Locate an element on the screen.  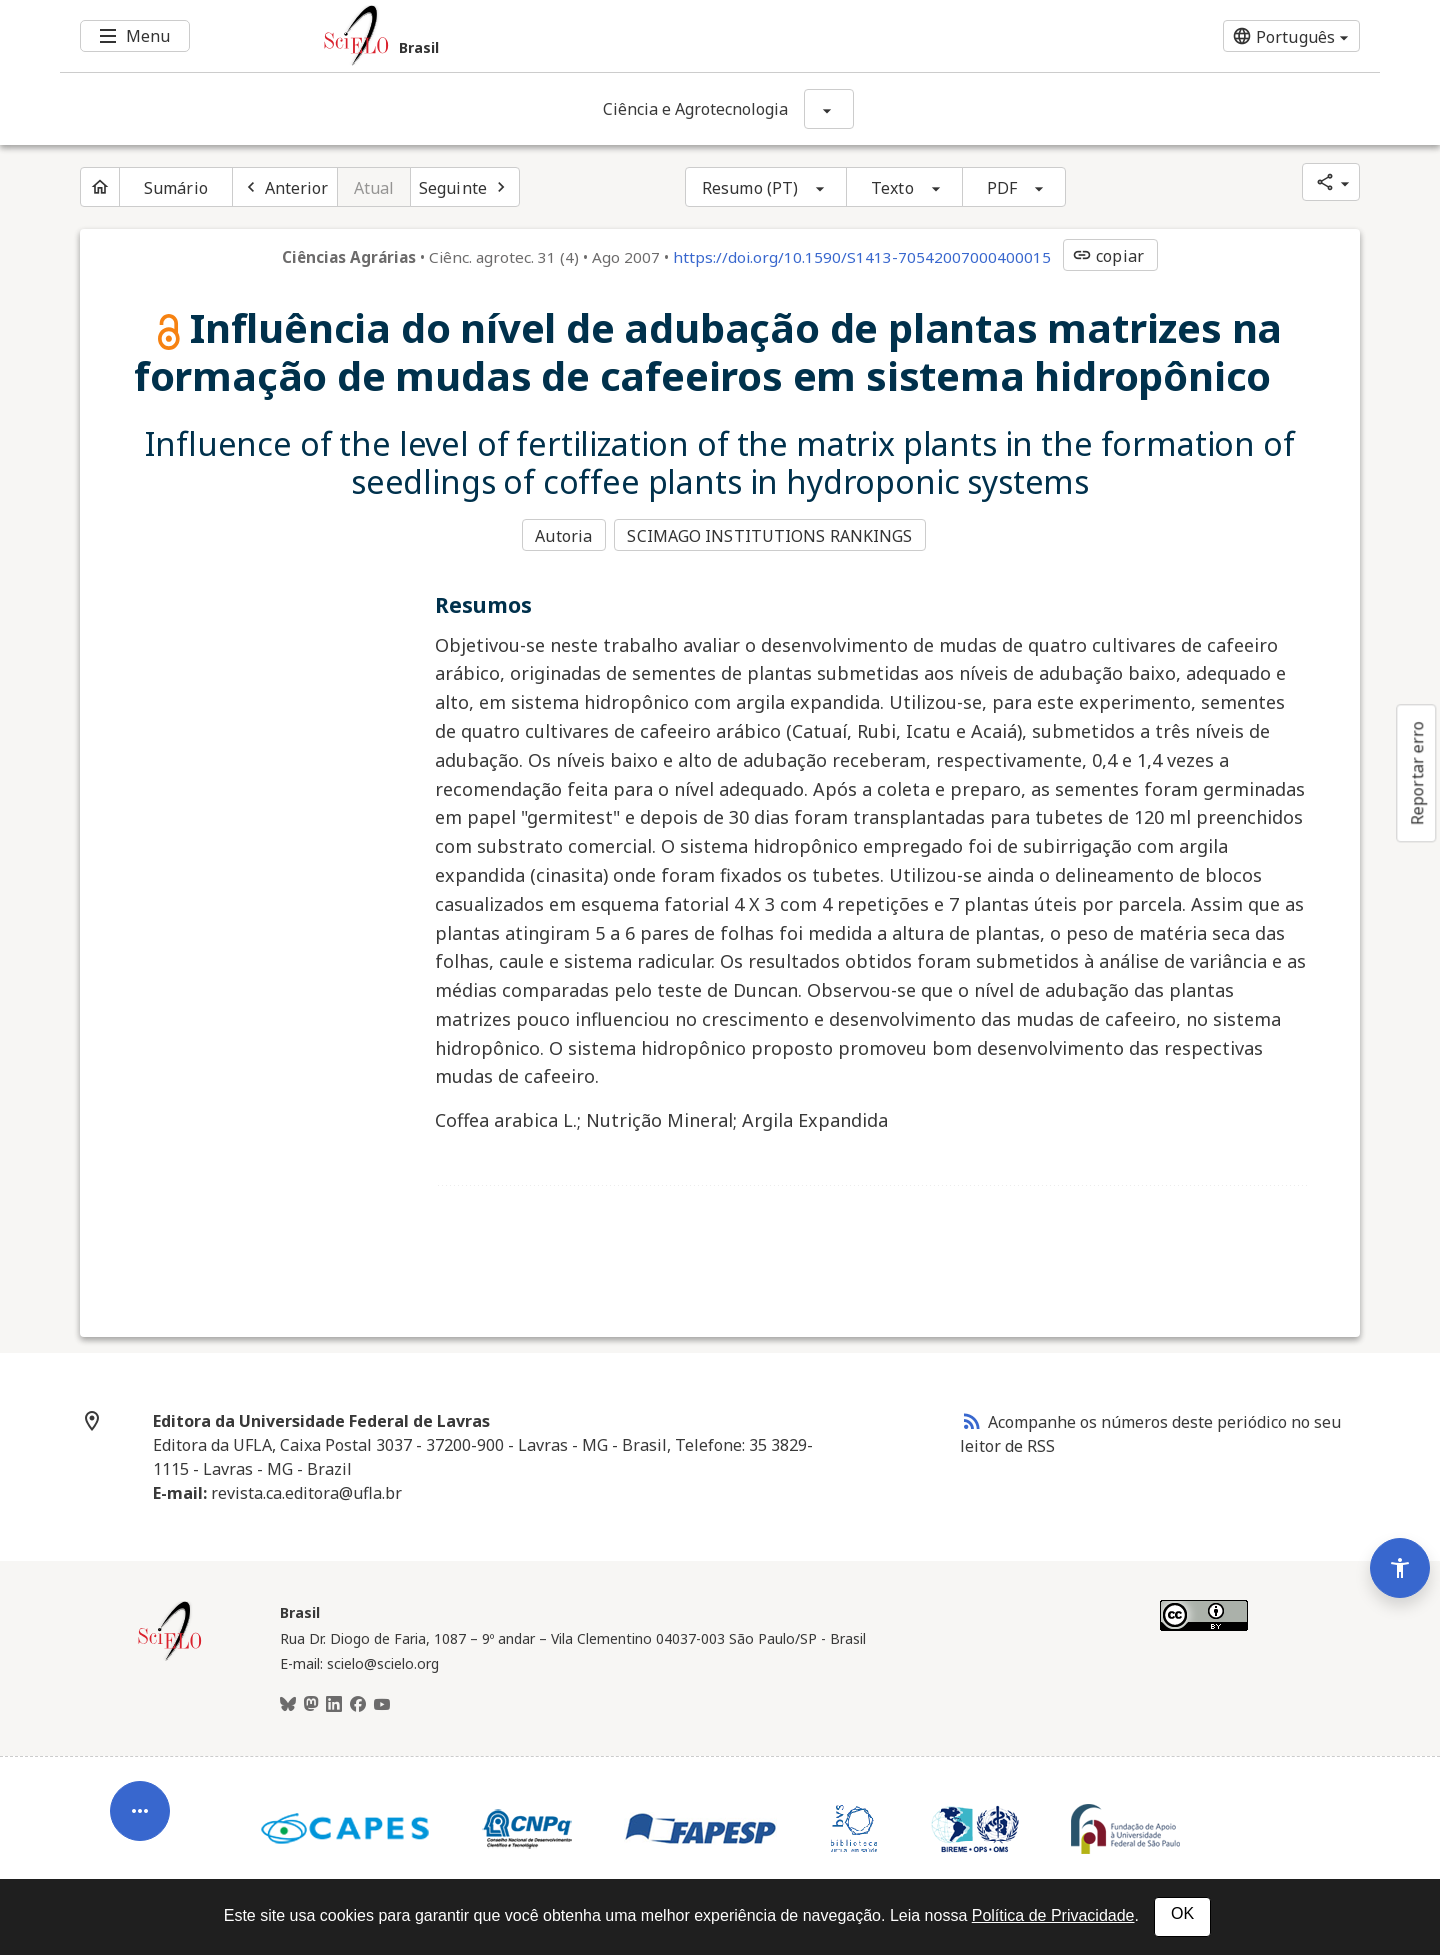
[Página inicial da coleção Brasil] is located at coordinates (170, 1655).